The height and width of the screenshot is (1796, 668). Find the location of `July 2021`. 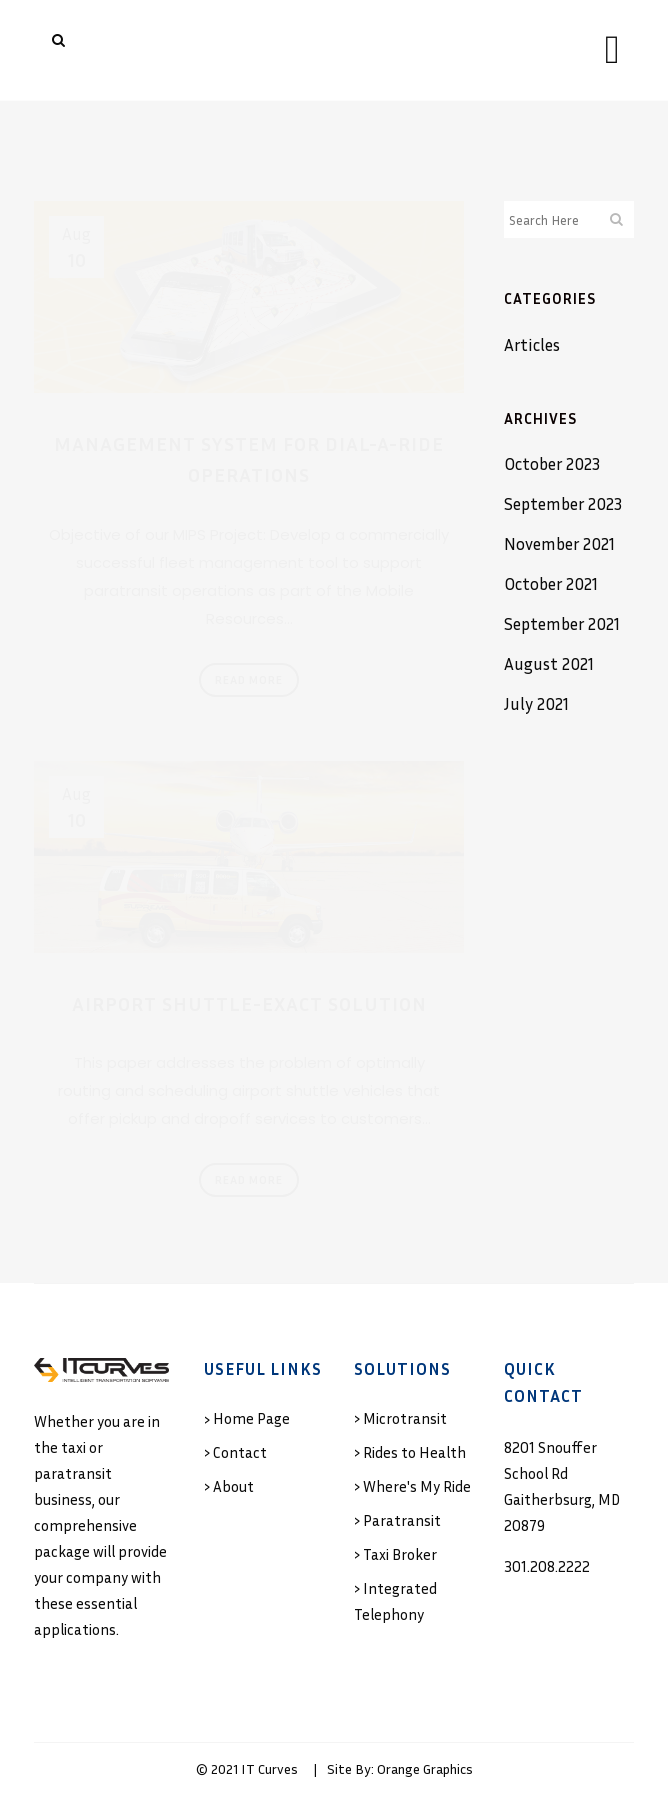

July 2021 is located at coordinates (536, 703).